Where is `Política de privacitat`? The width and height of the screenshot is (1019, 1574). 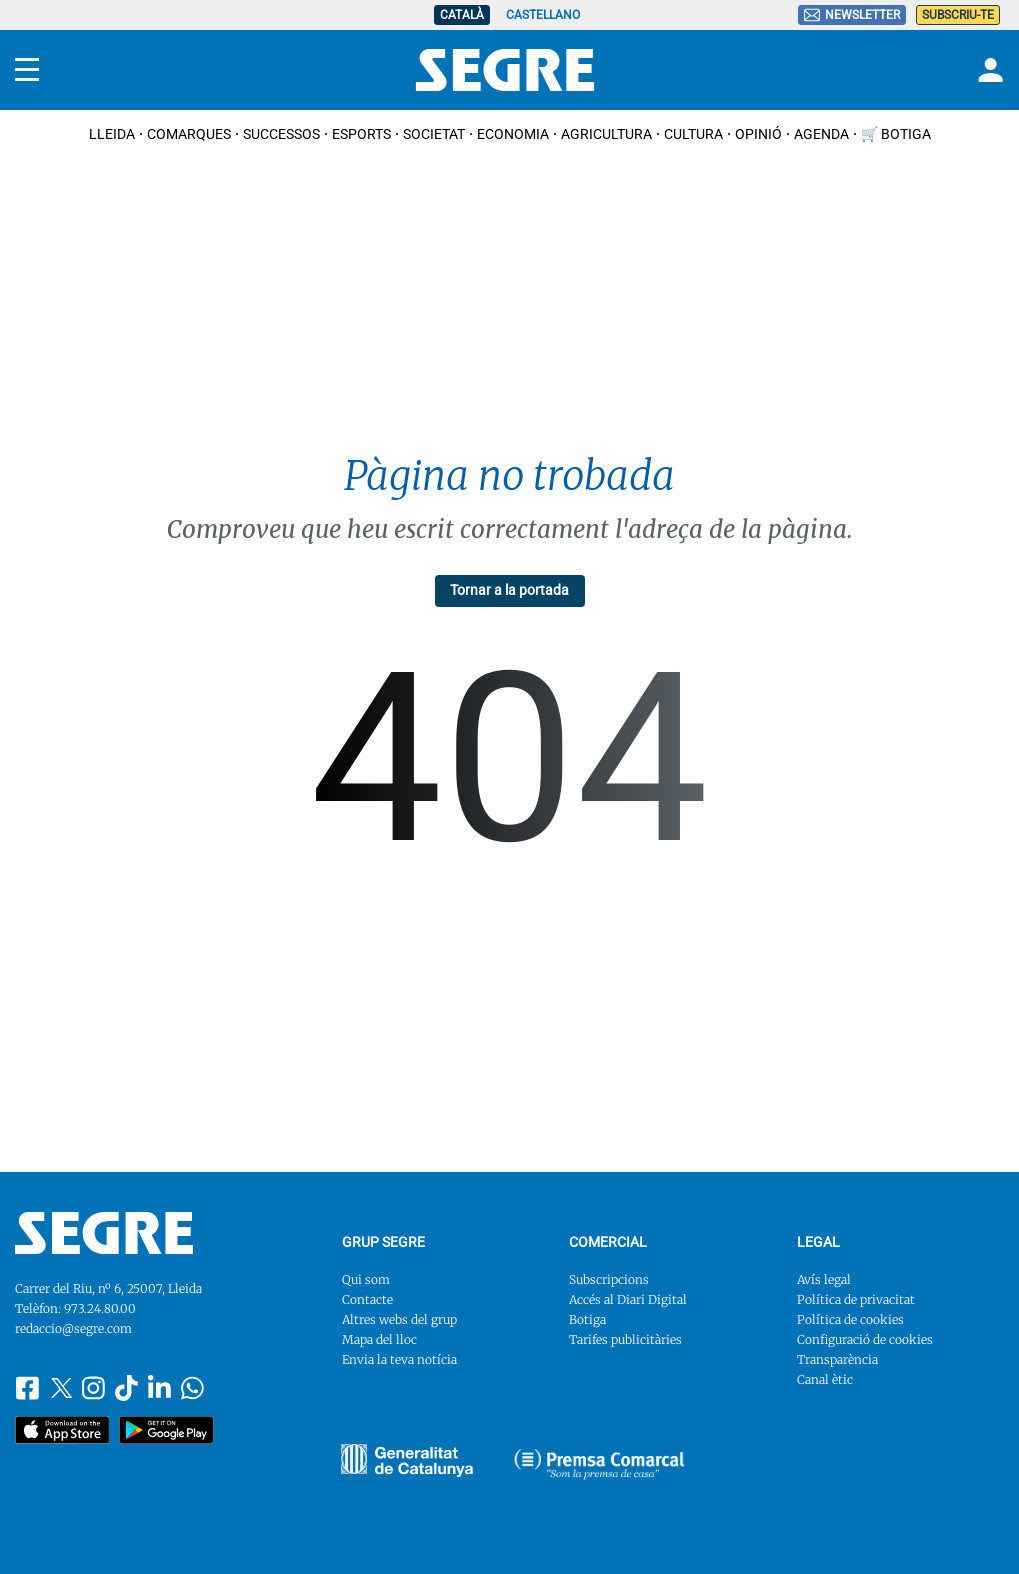
Política de privacitat is located at coordinates (856, 1299).